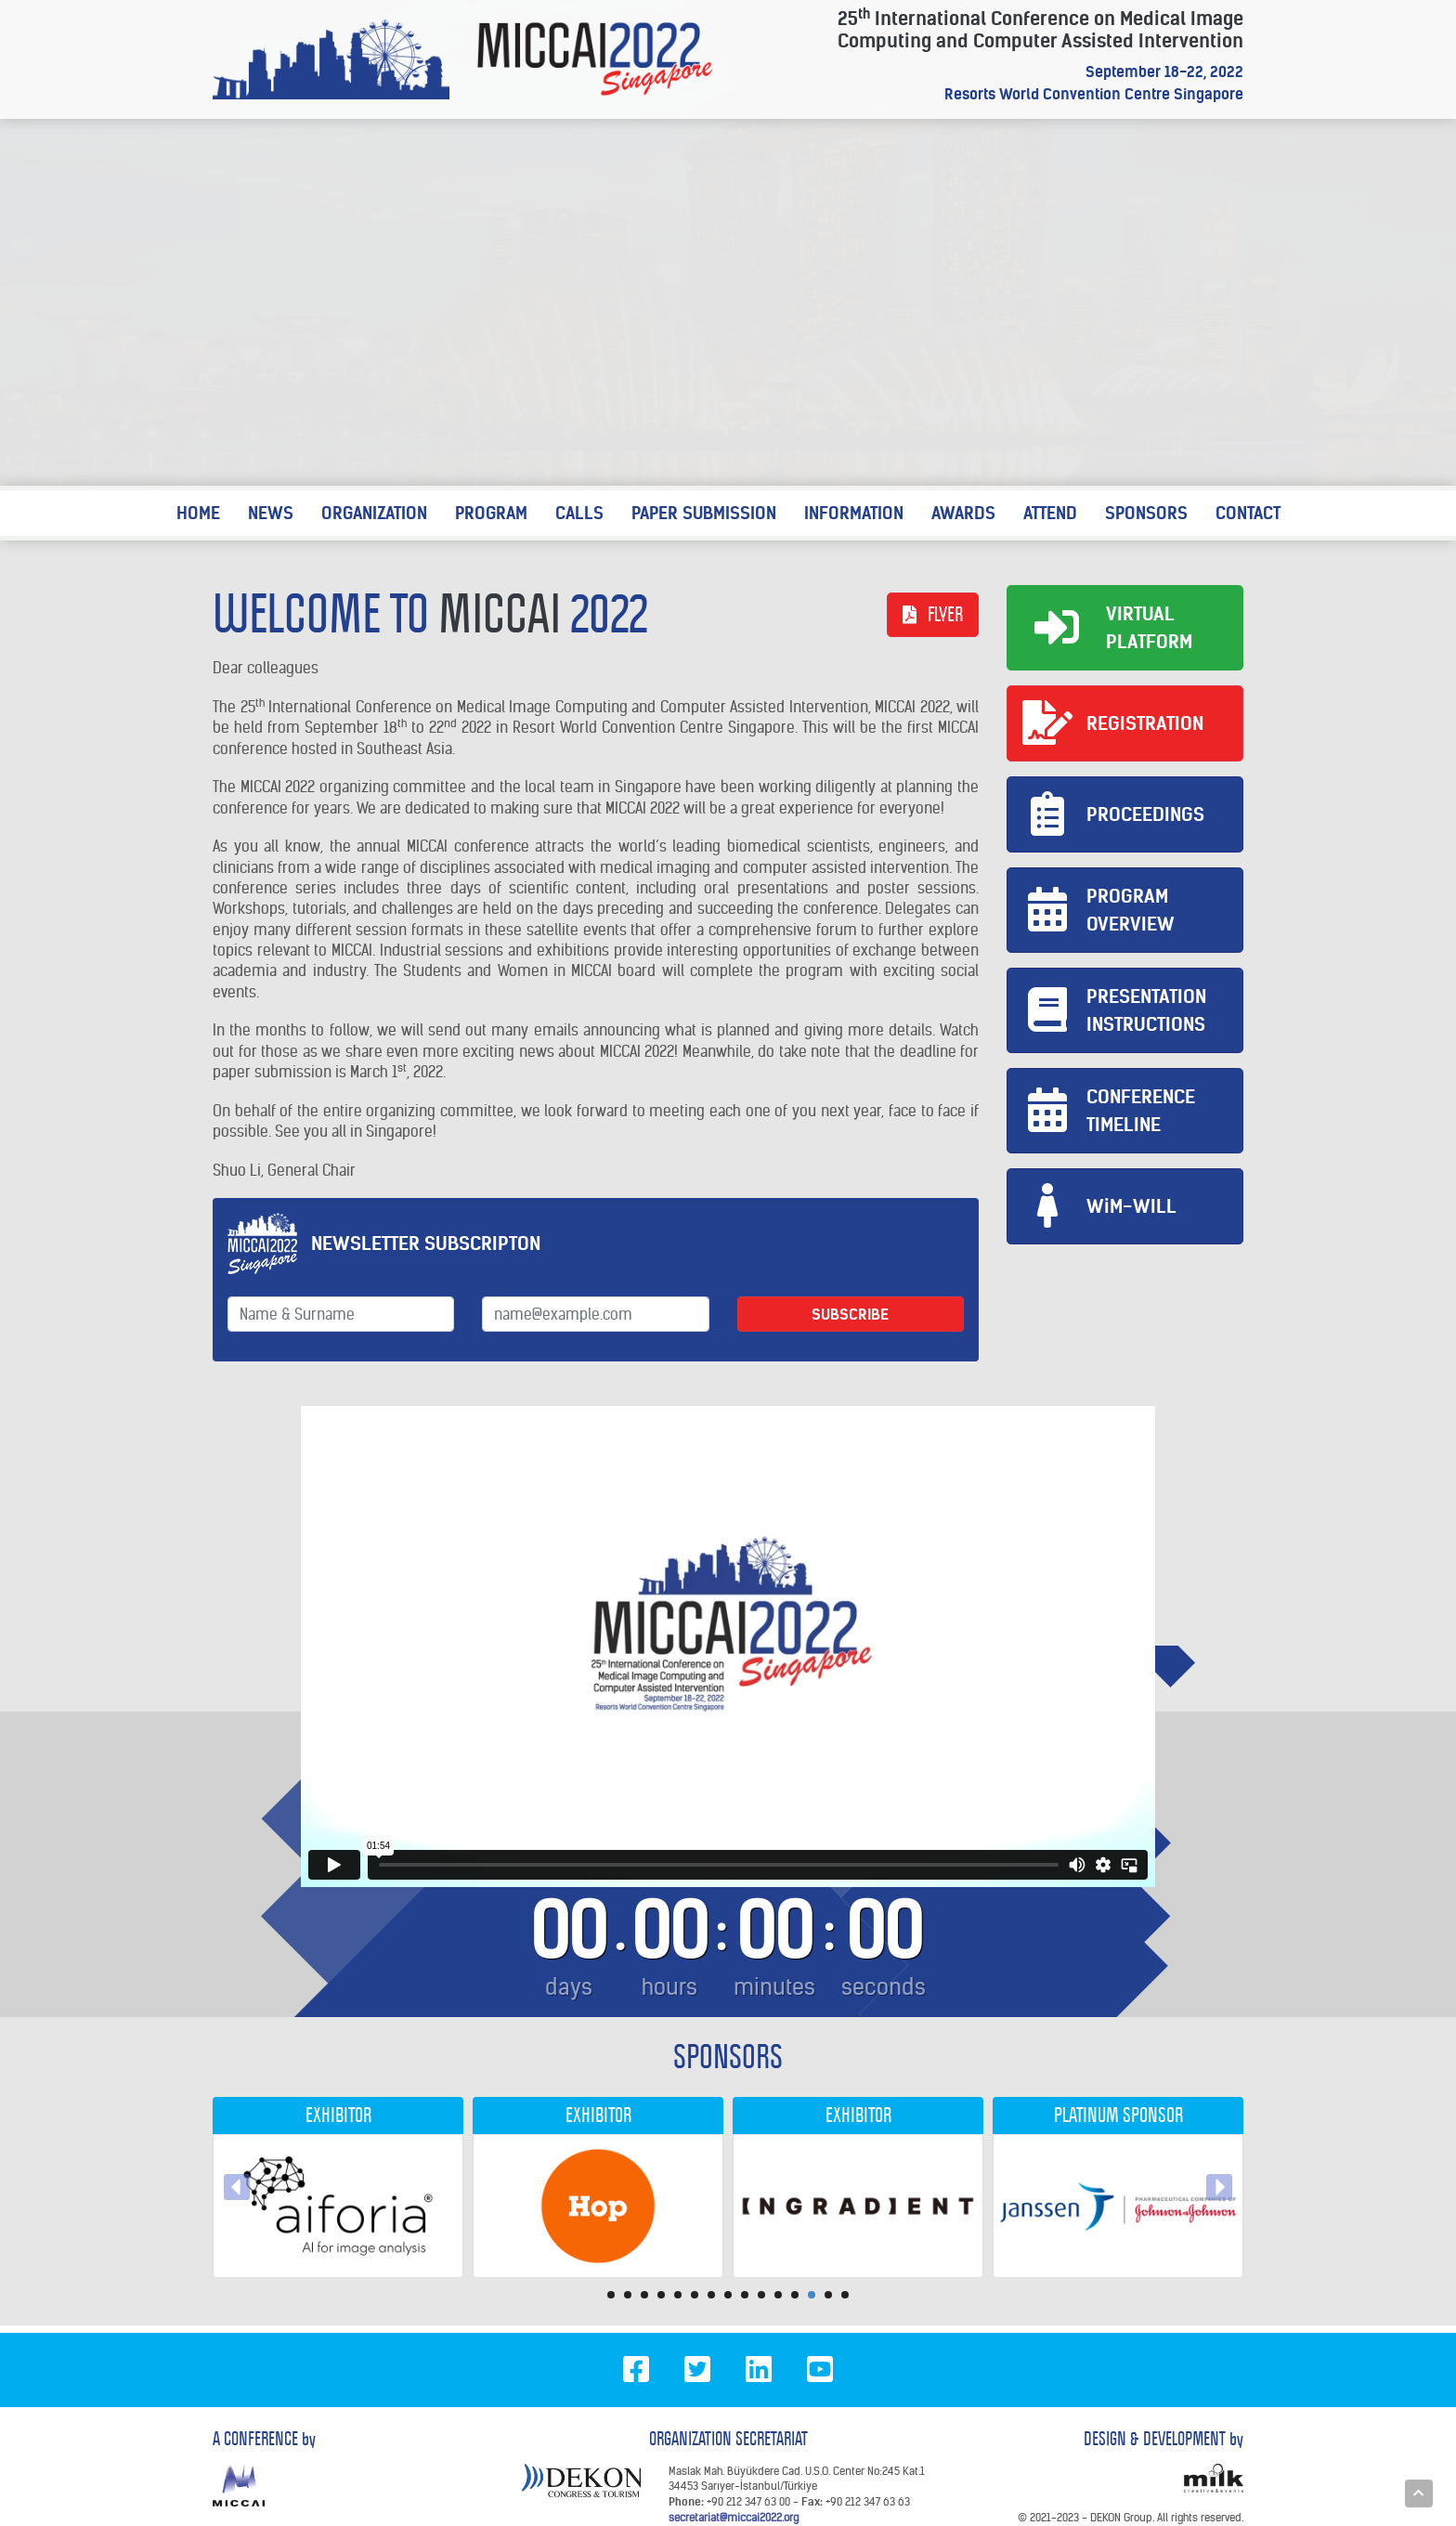 Image resolution: width=1456 pixels, height=2526 pixels. I want to click on 11, so click(778, 2294).